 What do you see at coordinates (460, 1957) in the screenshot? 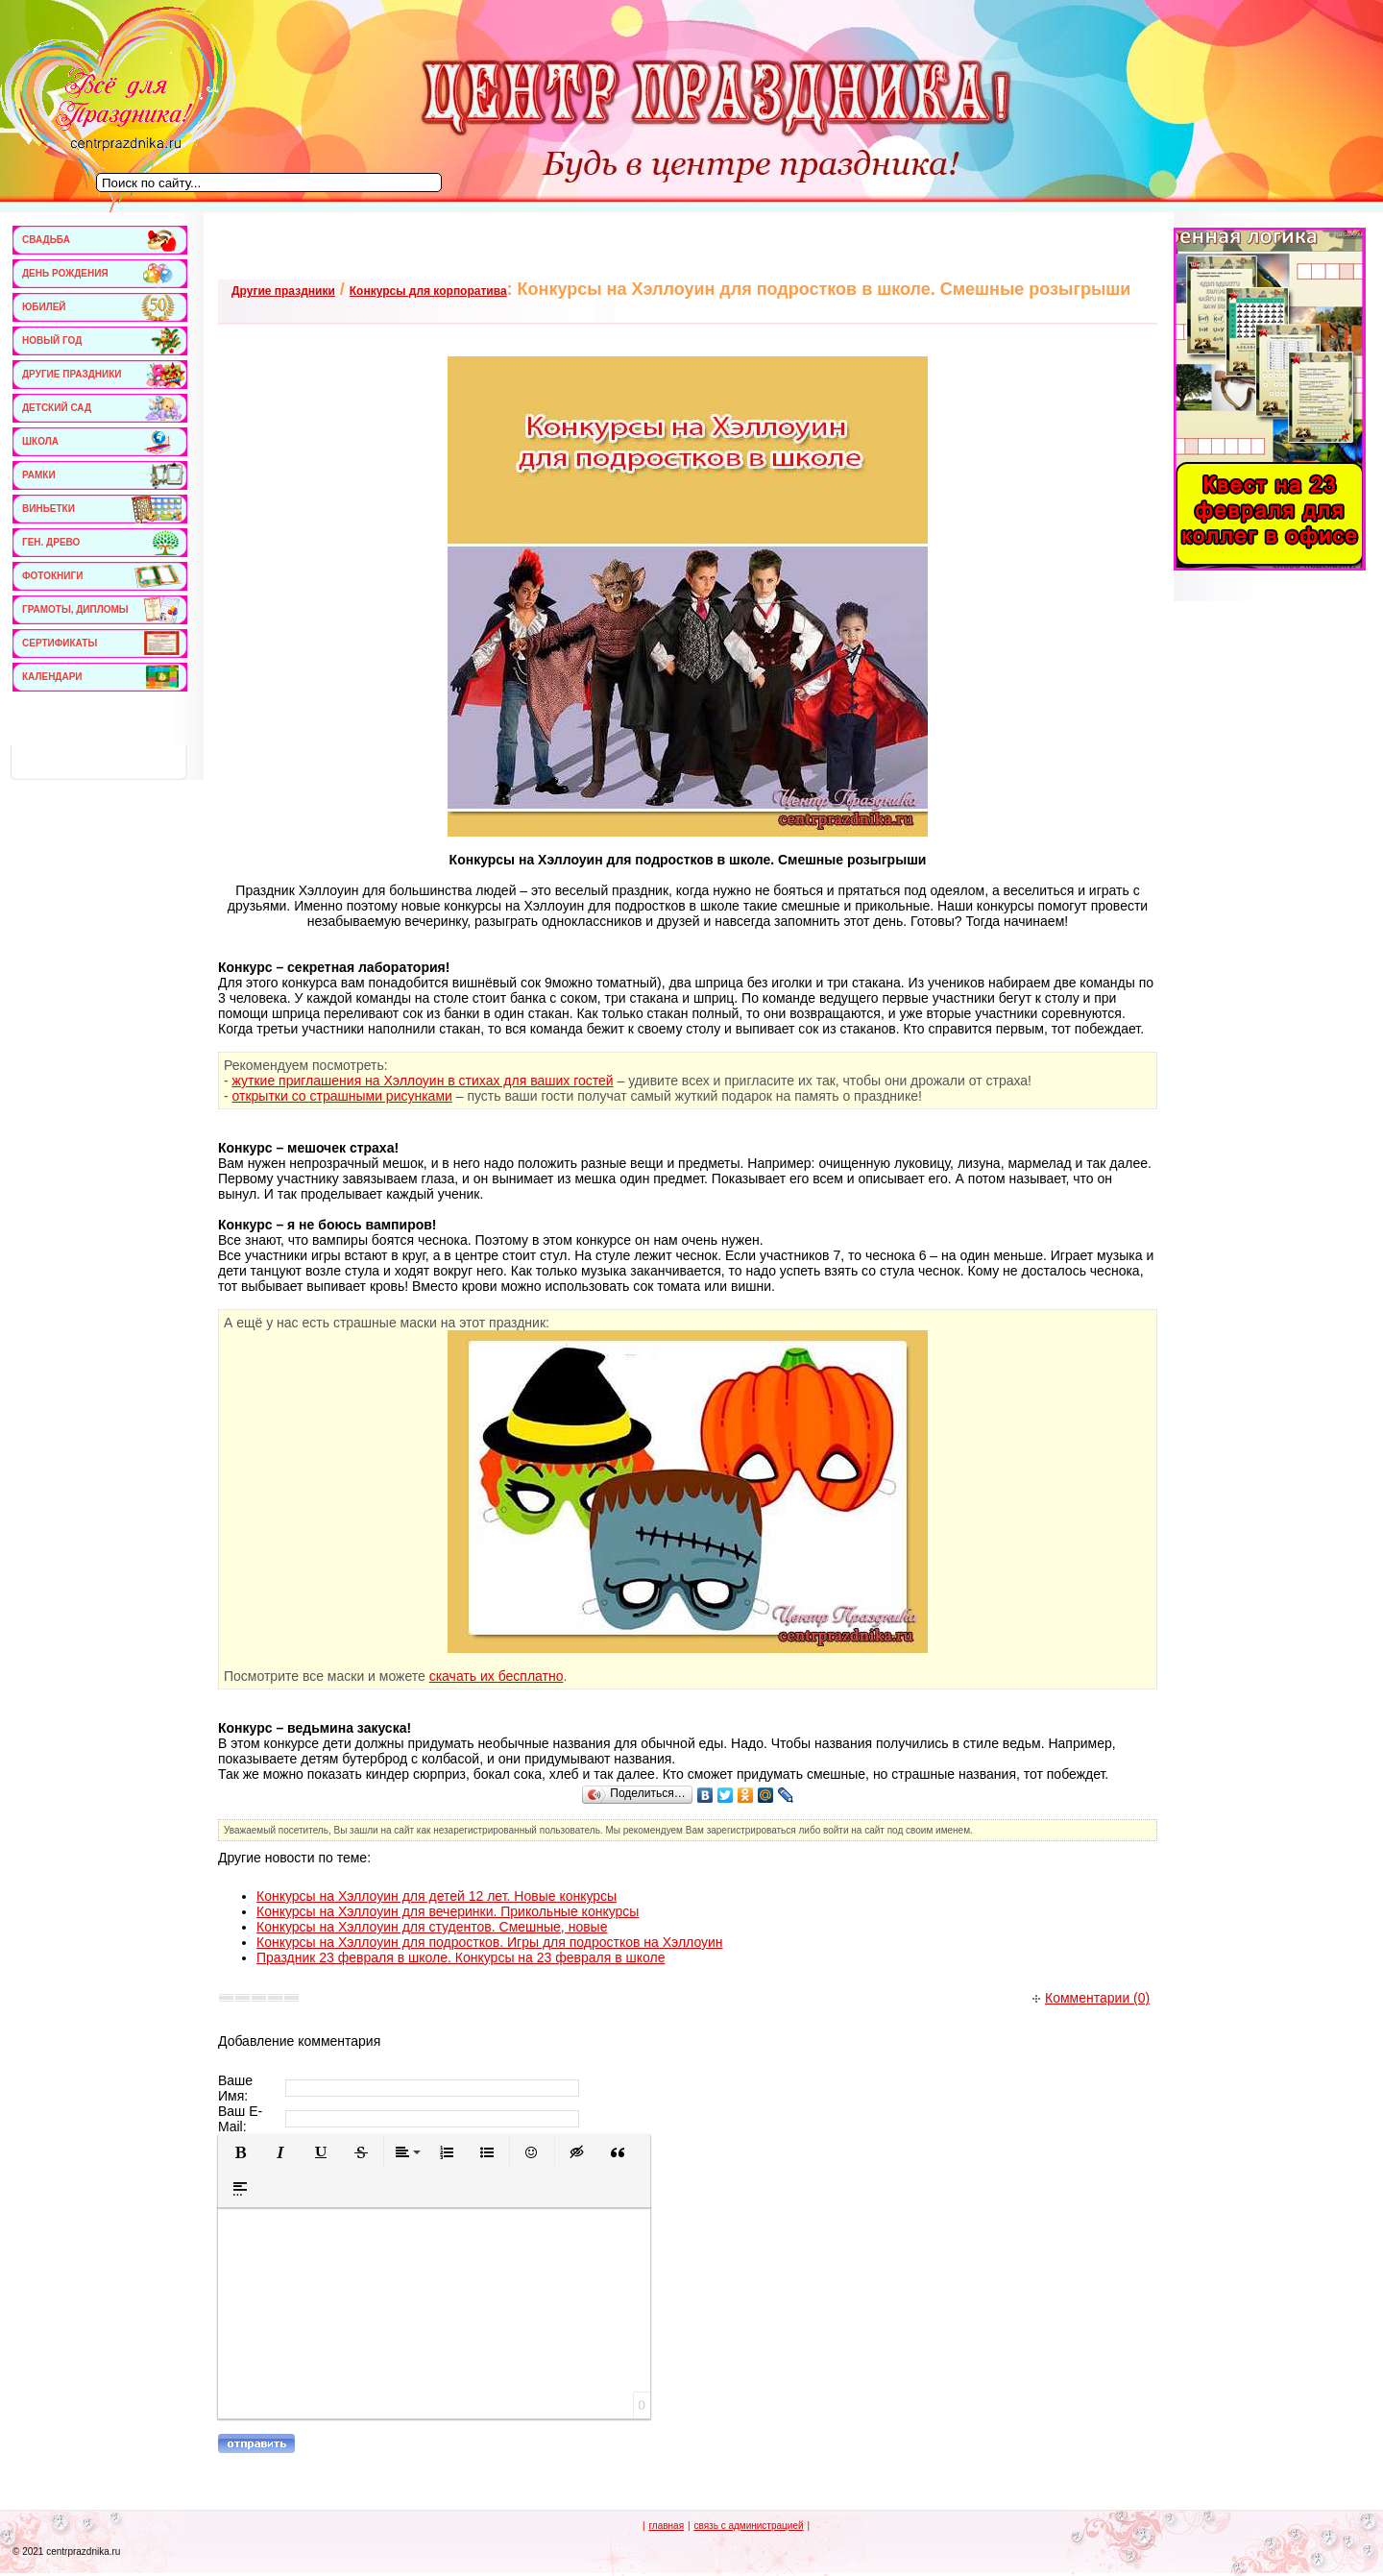
I see `Праздник 23 февраля в школе. Конкурсы на 23 февраля в школе` at bounding box center [460, 1957].